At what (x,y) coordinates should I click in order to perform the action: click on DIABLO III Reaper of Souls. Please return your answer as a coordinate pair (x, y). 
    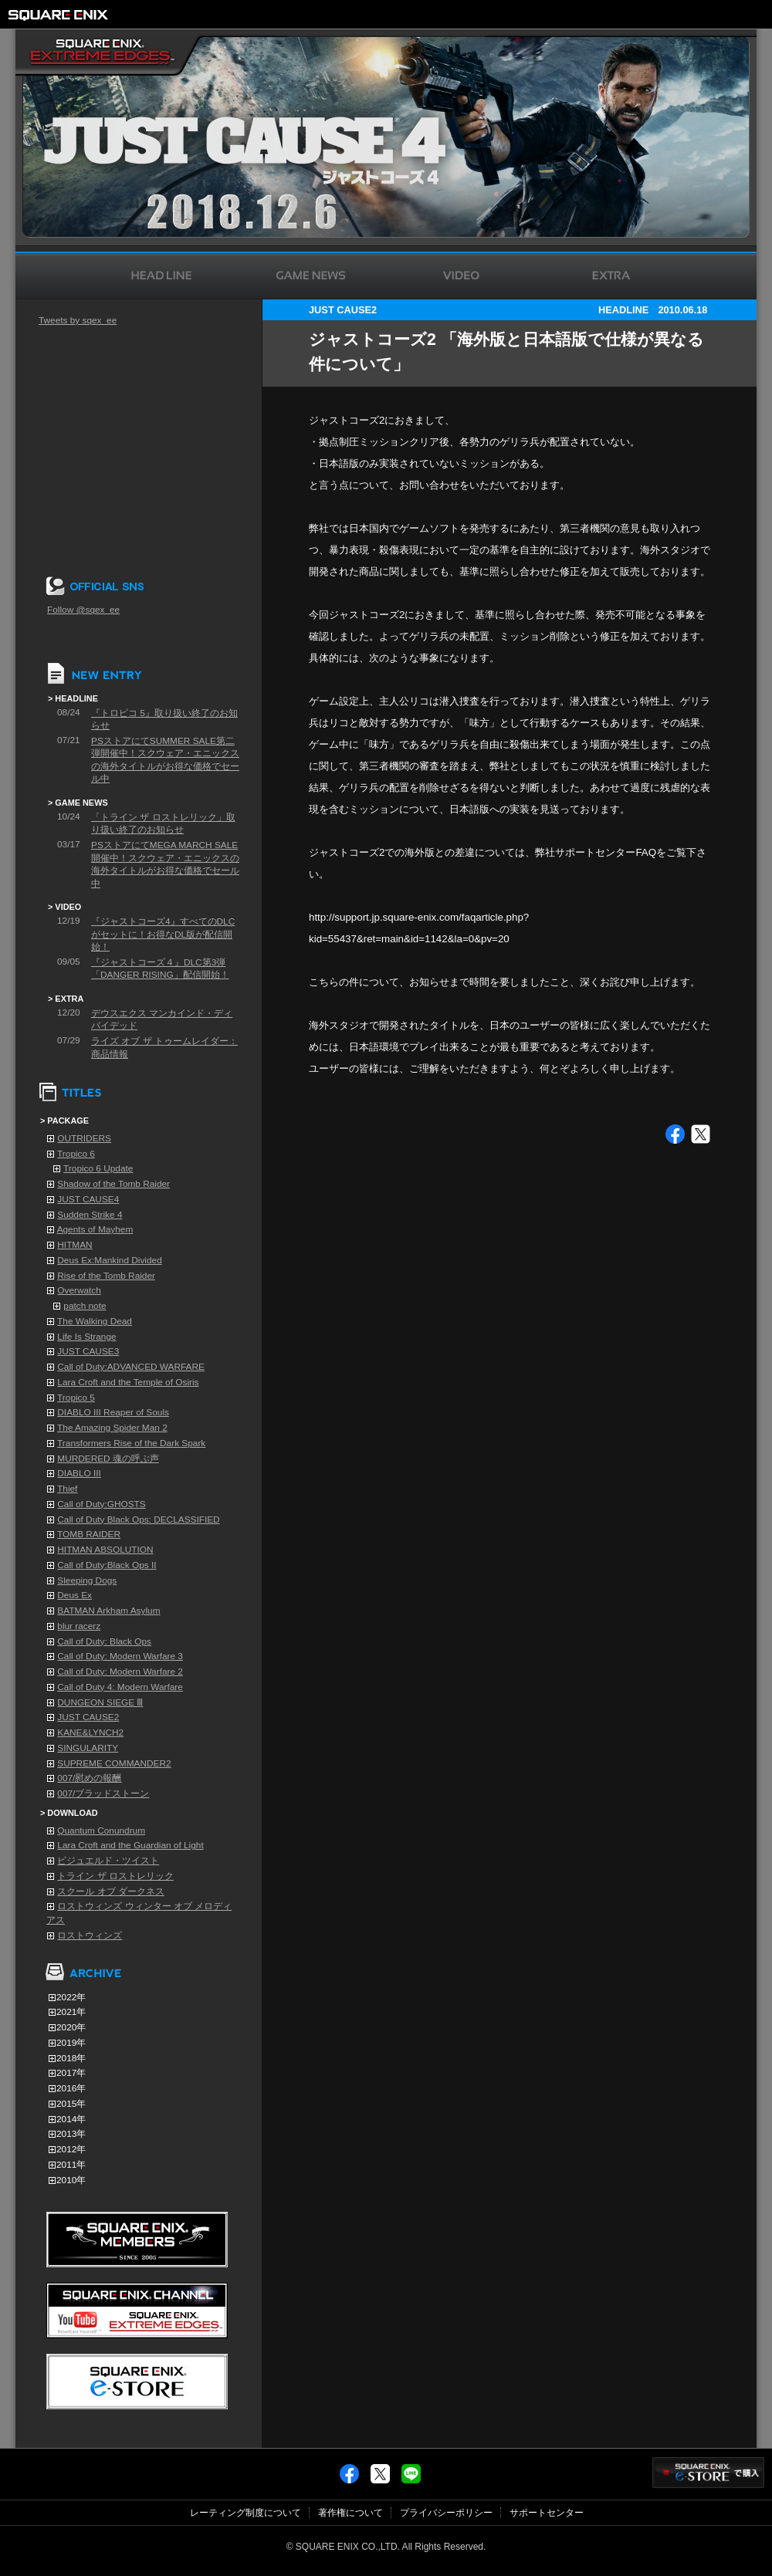
    Looking at the image, I should click on (113, 1412).